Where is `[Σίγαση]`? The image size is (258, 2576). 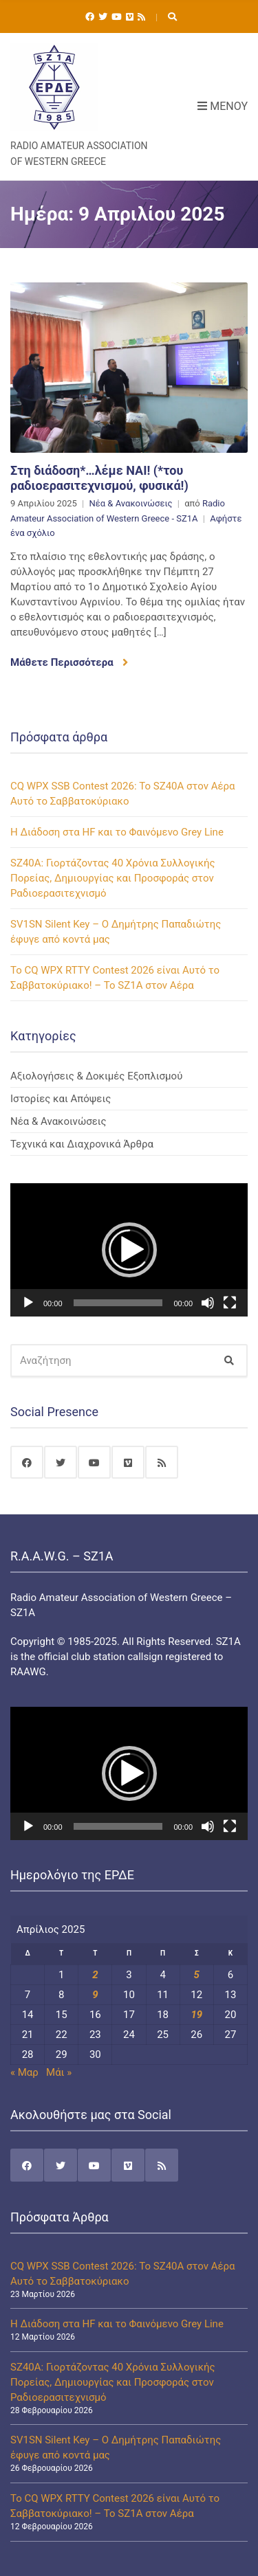 [Σίγαση] is located at coordinates (208, 1303).